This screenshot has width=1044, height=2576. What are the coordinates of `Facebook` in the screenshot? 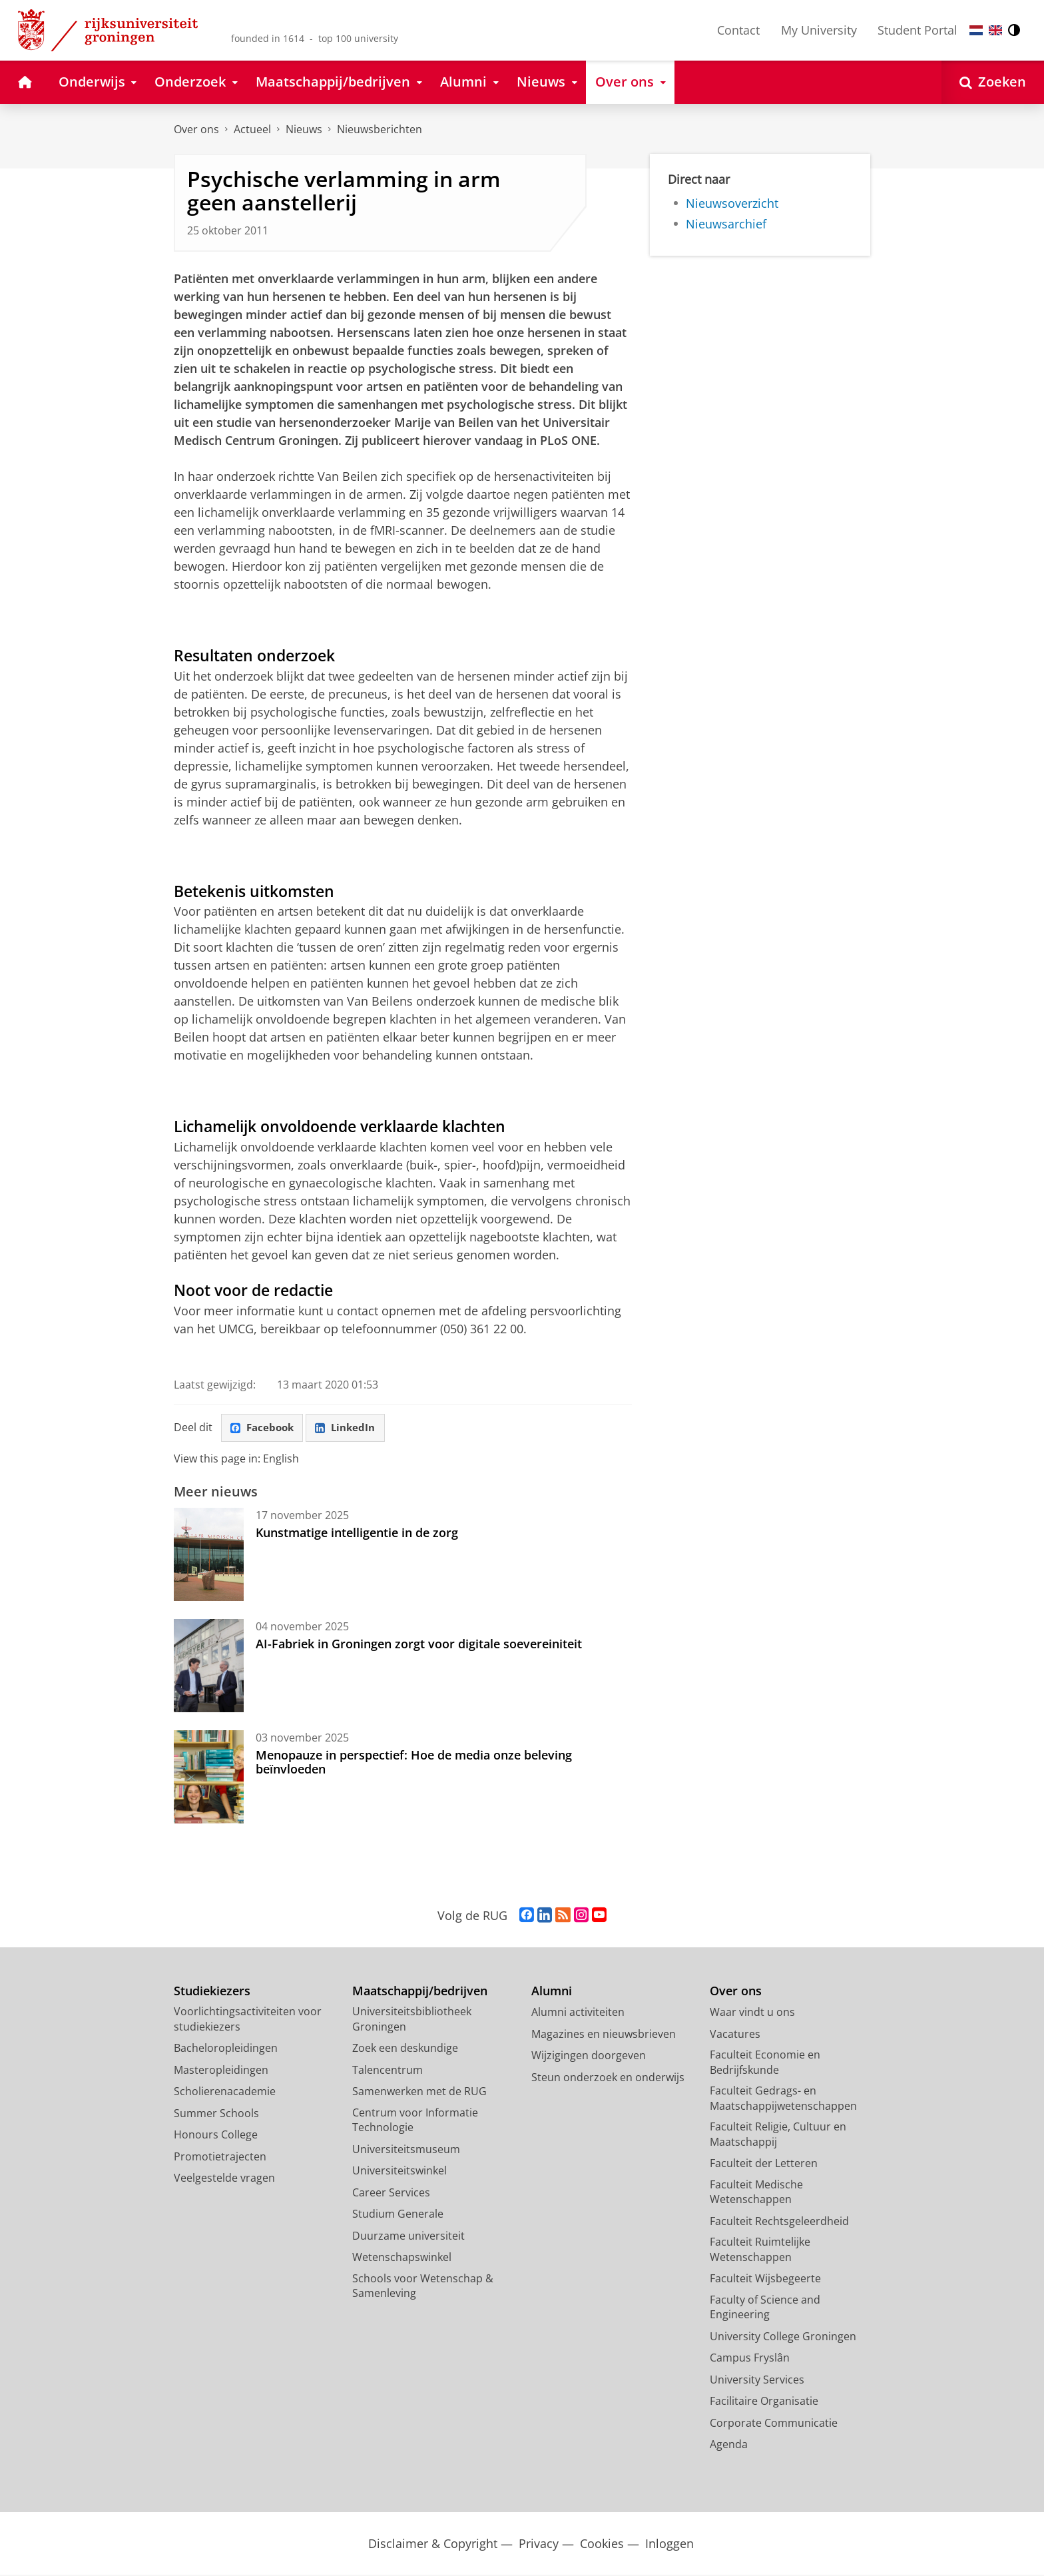 It's located at (264, 1428).